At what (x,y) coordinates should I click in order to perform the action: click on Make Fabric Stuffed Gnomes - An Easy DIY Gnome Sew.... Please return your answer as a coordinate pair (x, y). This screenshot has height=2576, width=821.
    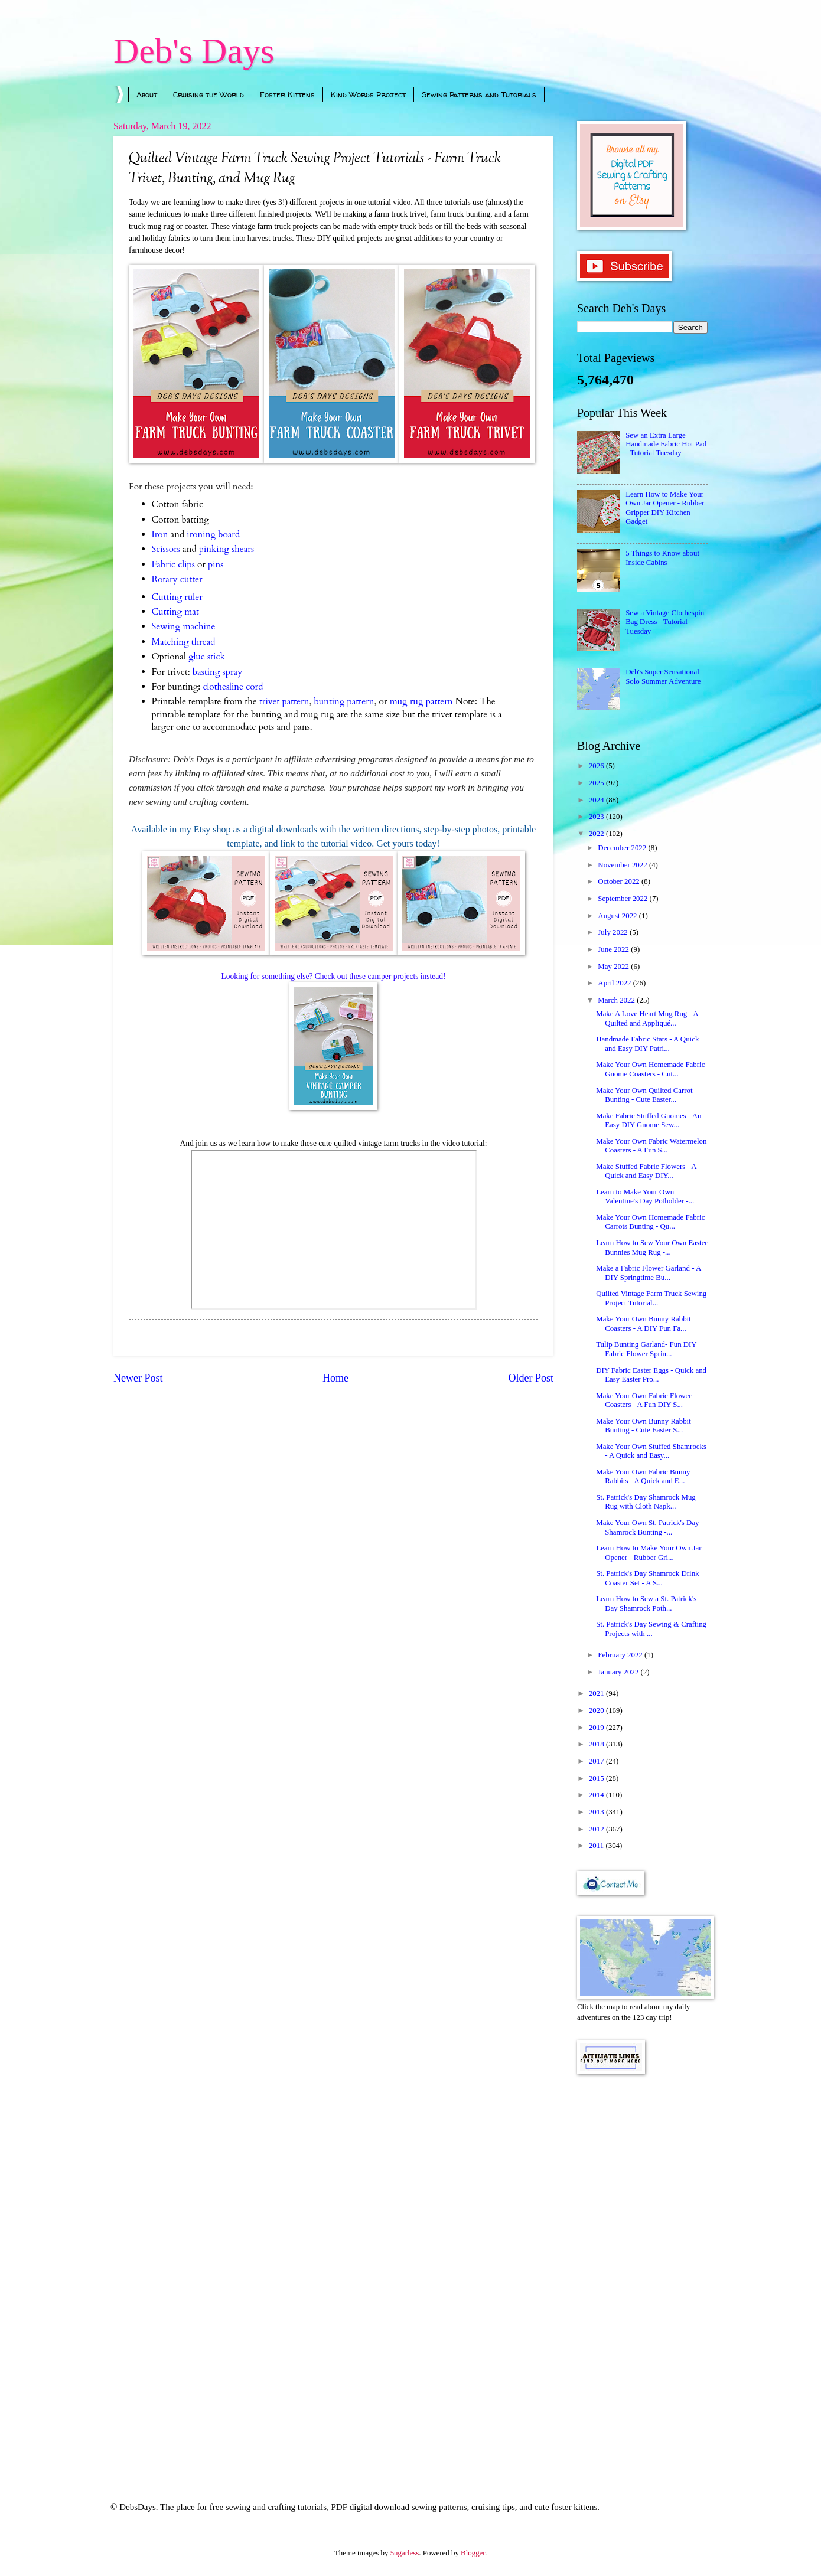
    Looking at the image, I should click on (648, 1120).